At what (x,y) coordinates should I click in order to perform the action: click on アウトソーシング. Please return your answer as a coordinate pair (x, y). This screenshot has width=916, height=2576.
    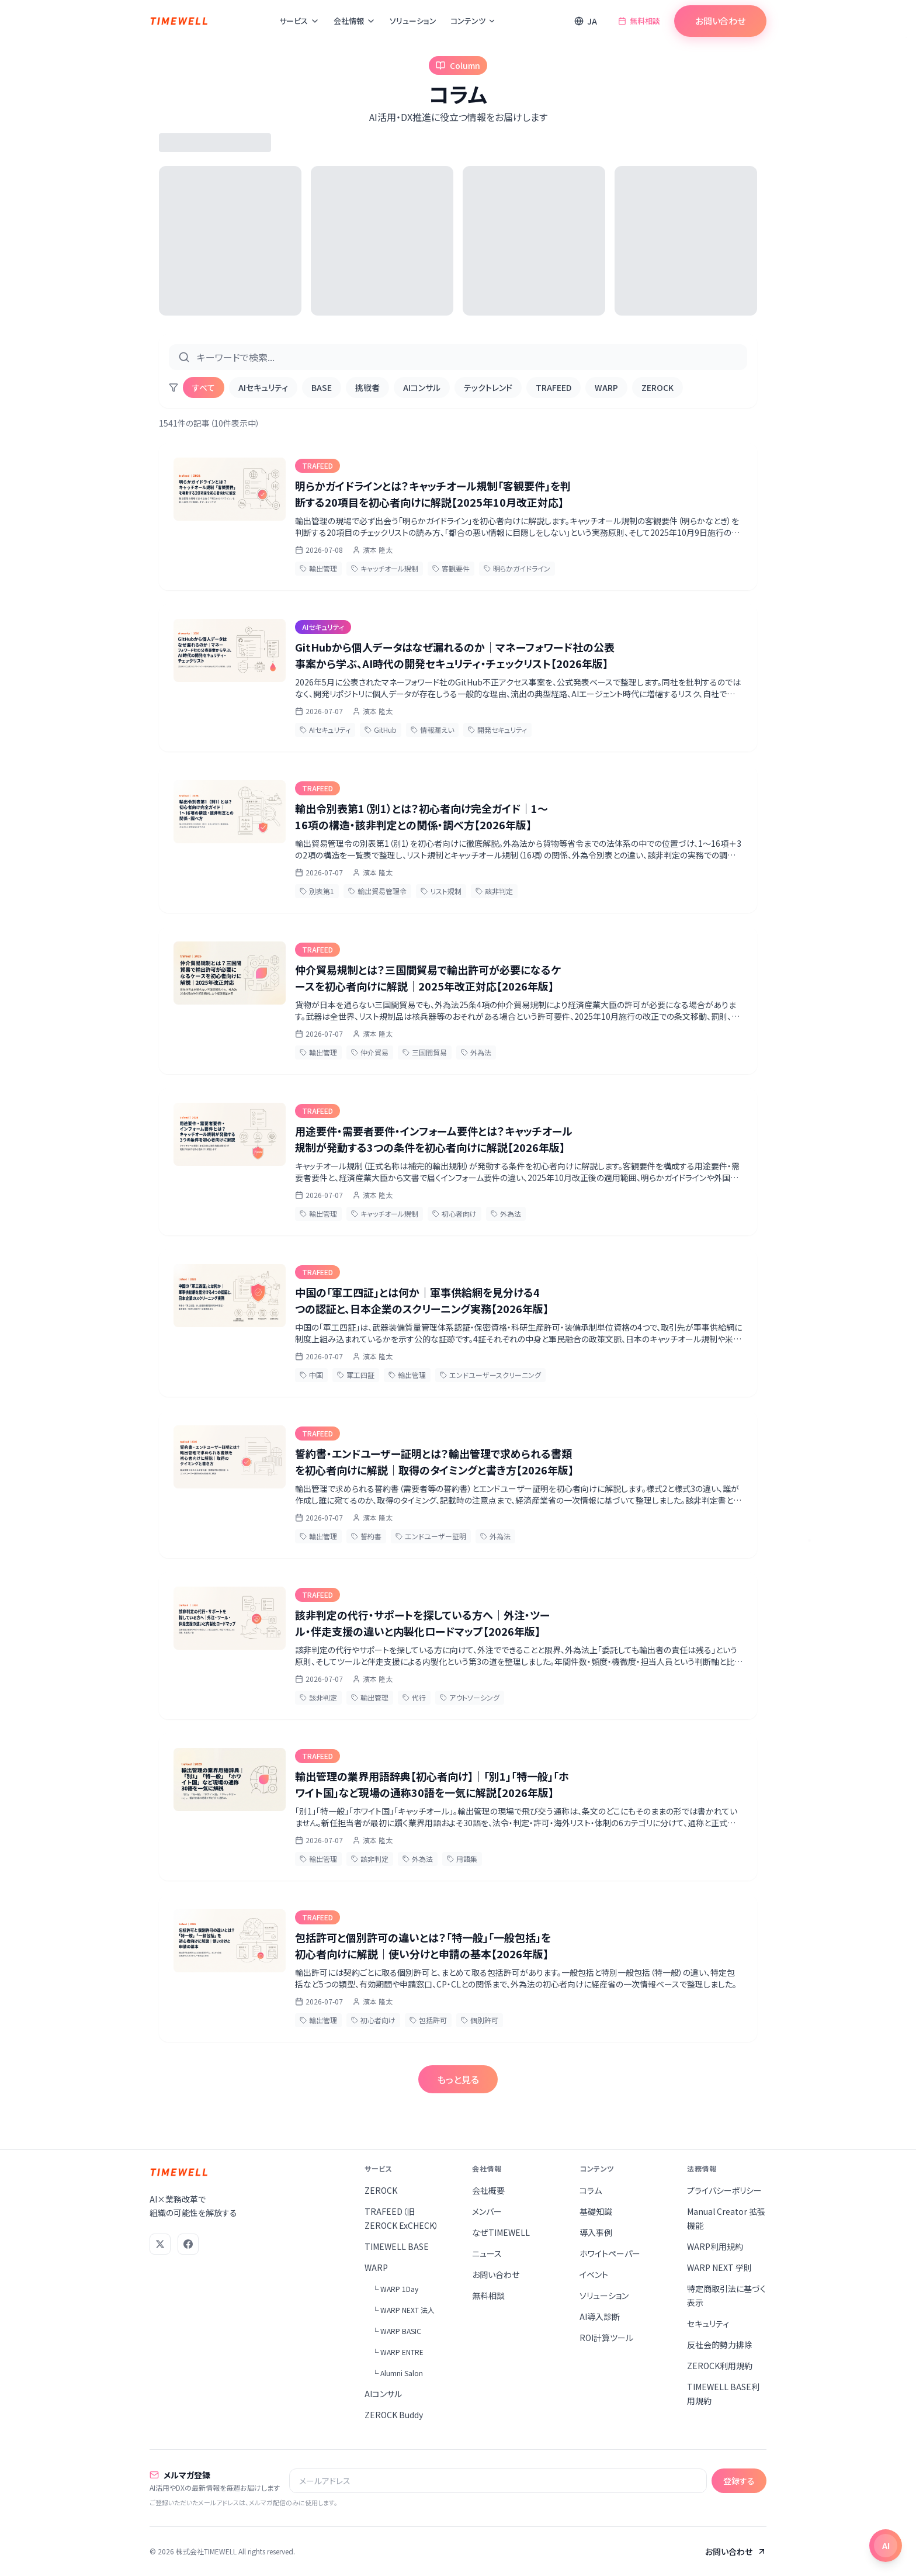
    Looking at the image, I should click on (469, 1697).